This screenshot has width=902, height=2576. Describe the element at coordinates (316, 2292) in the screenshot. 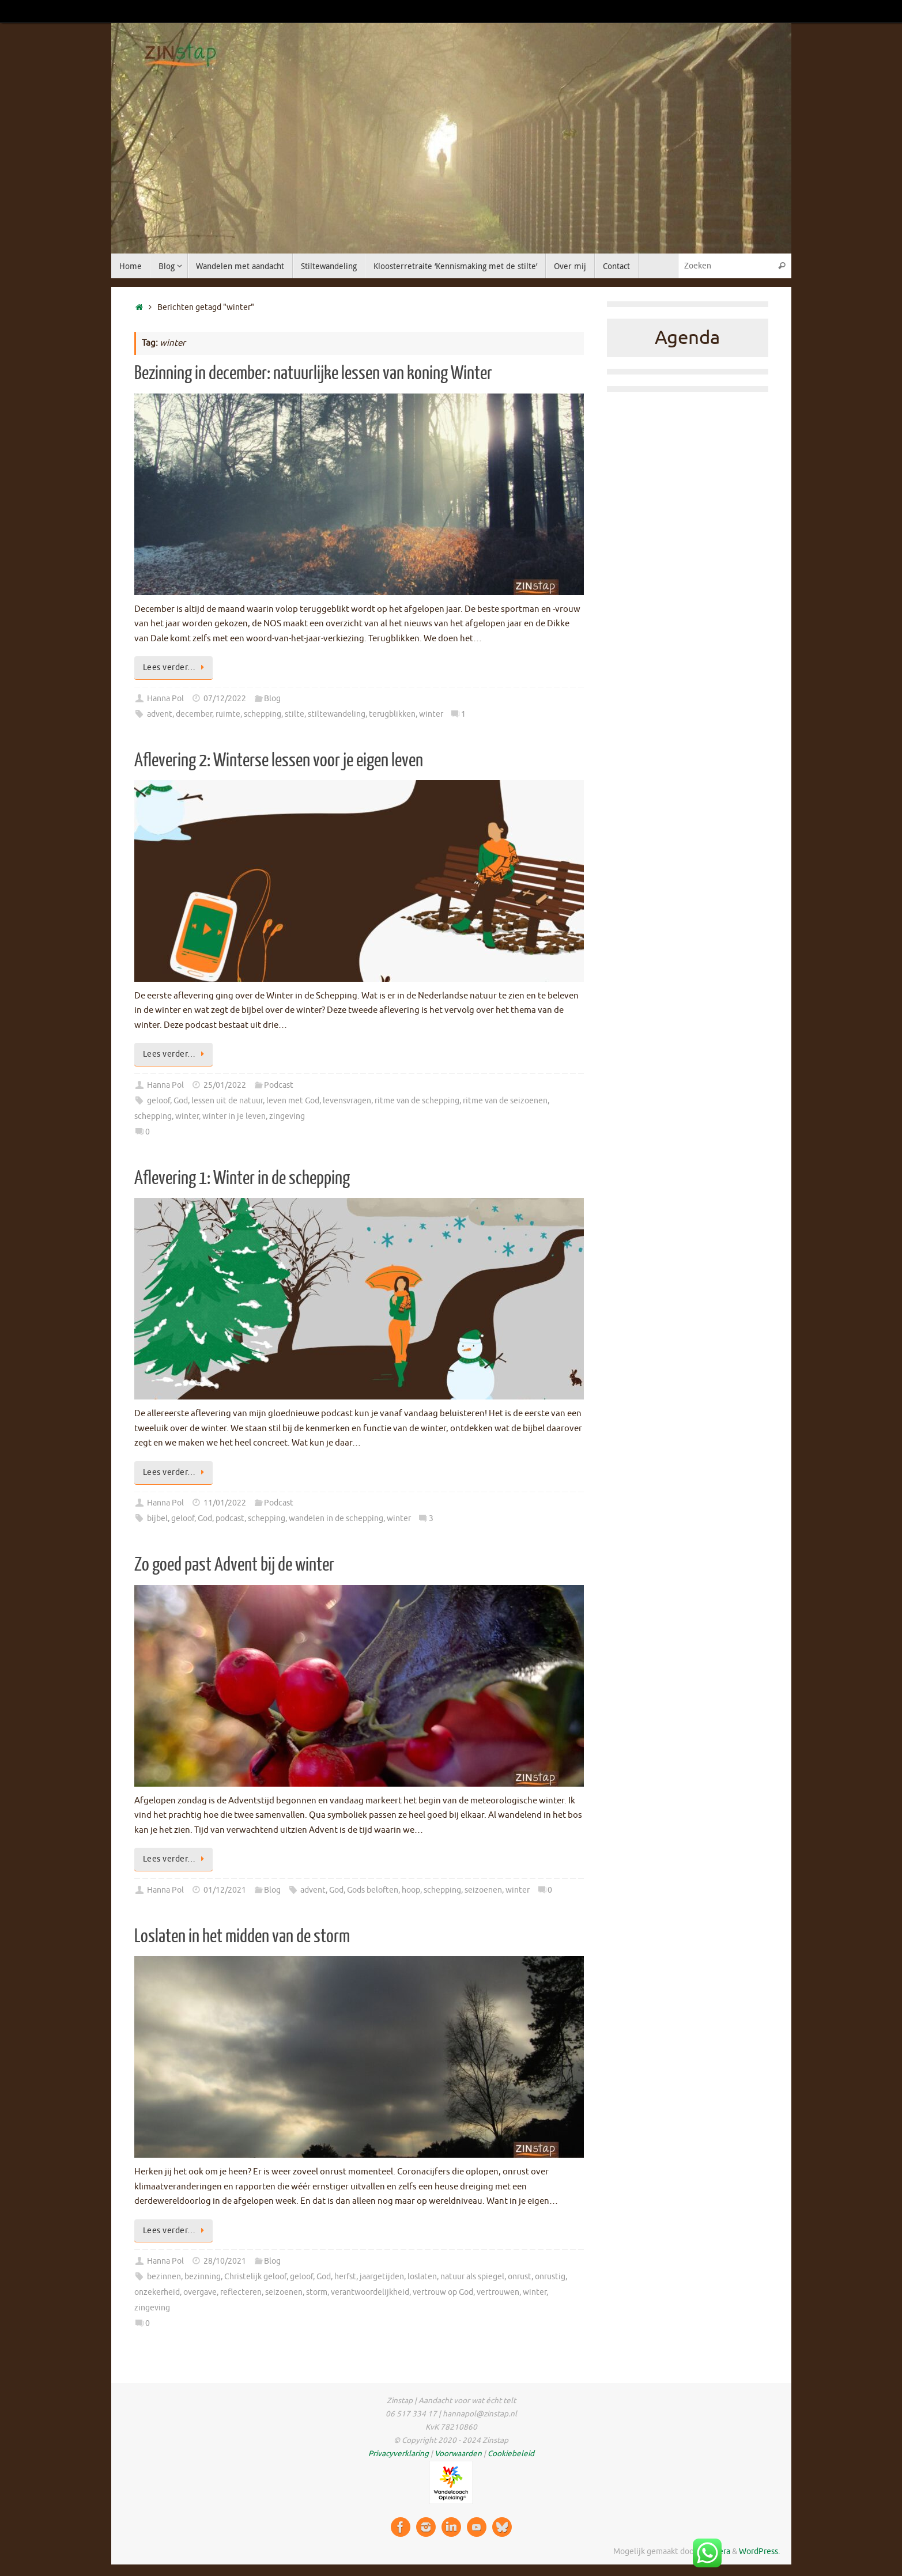

I see `storm` at that location.